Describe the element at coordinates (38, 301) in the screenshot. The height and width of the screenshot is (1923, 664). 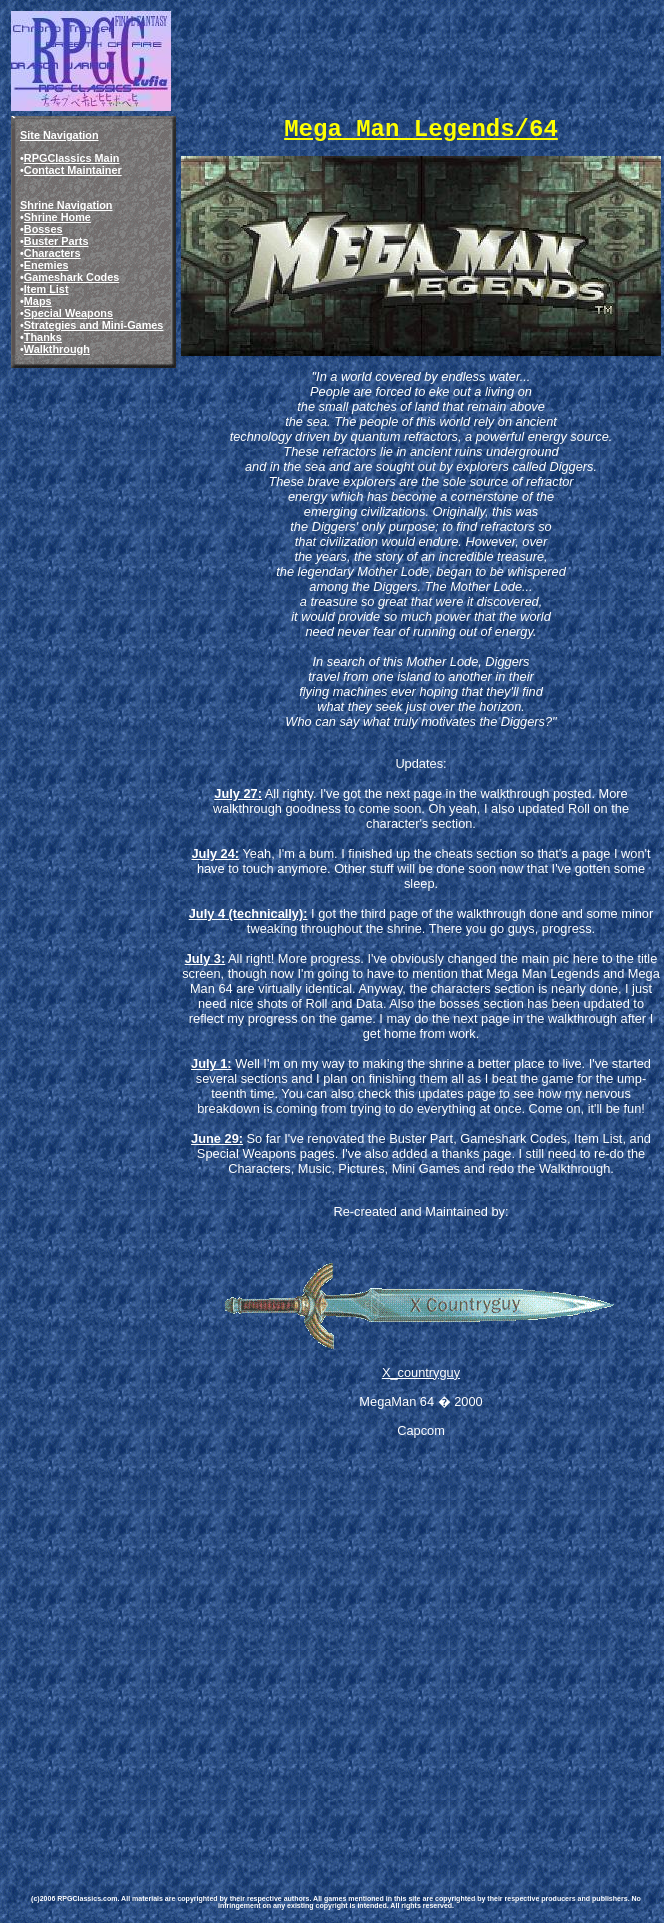
I see `Maps` at that location.